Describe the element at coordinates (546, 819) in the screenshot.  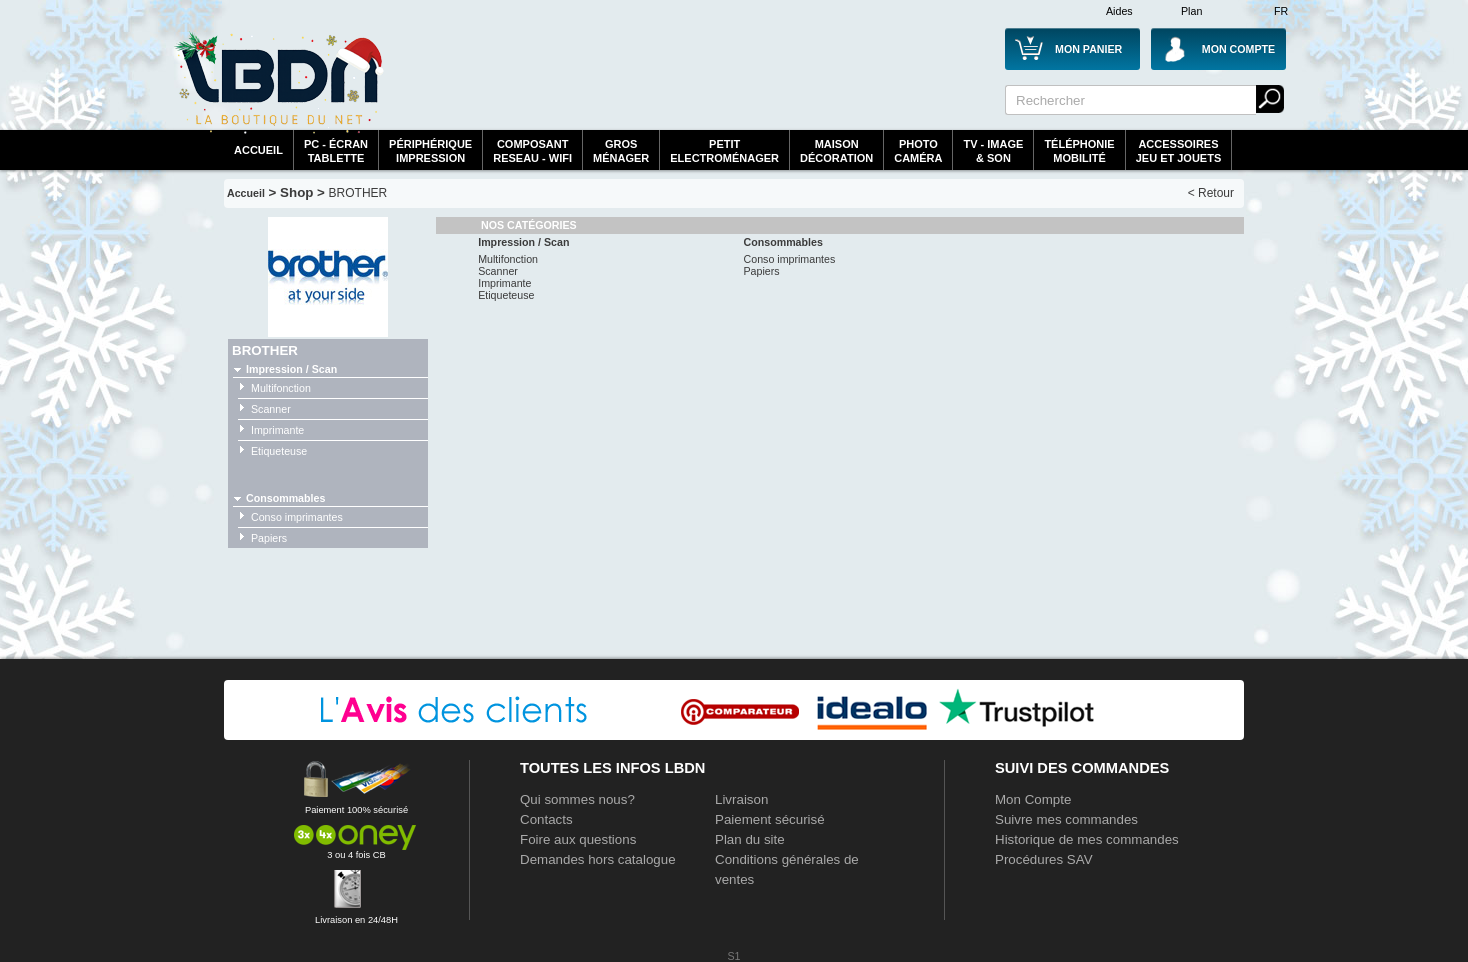
I see `Contacts` at that location.